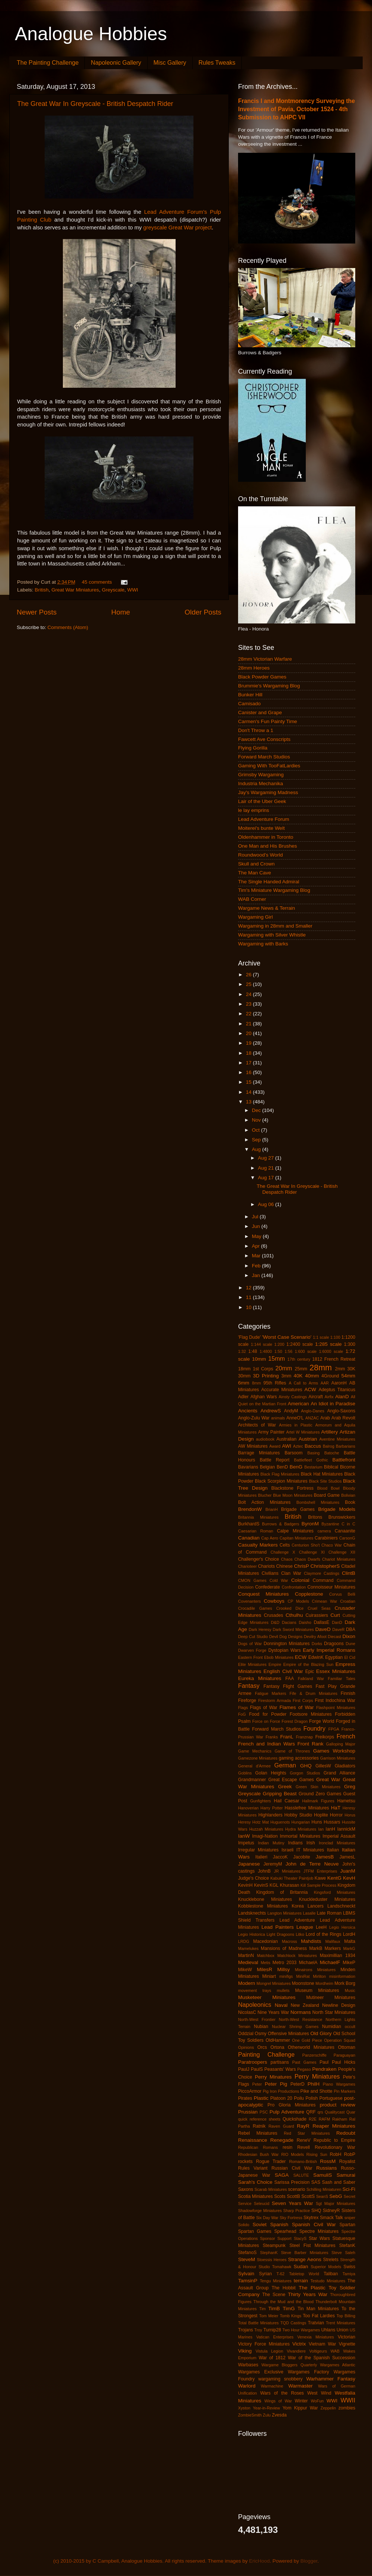 Image resolution: width=372 pixels, height=2576 pixels. What do you see at coordinates (333, 1948) in the screenshot?
I see `Markers` at bounding box center [333, 1948].